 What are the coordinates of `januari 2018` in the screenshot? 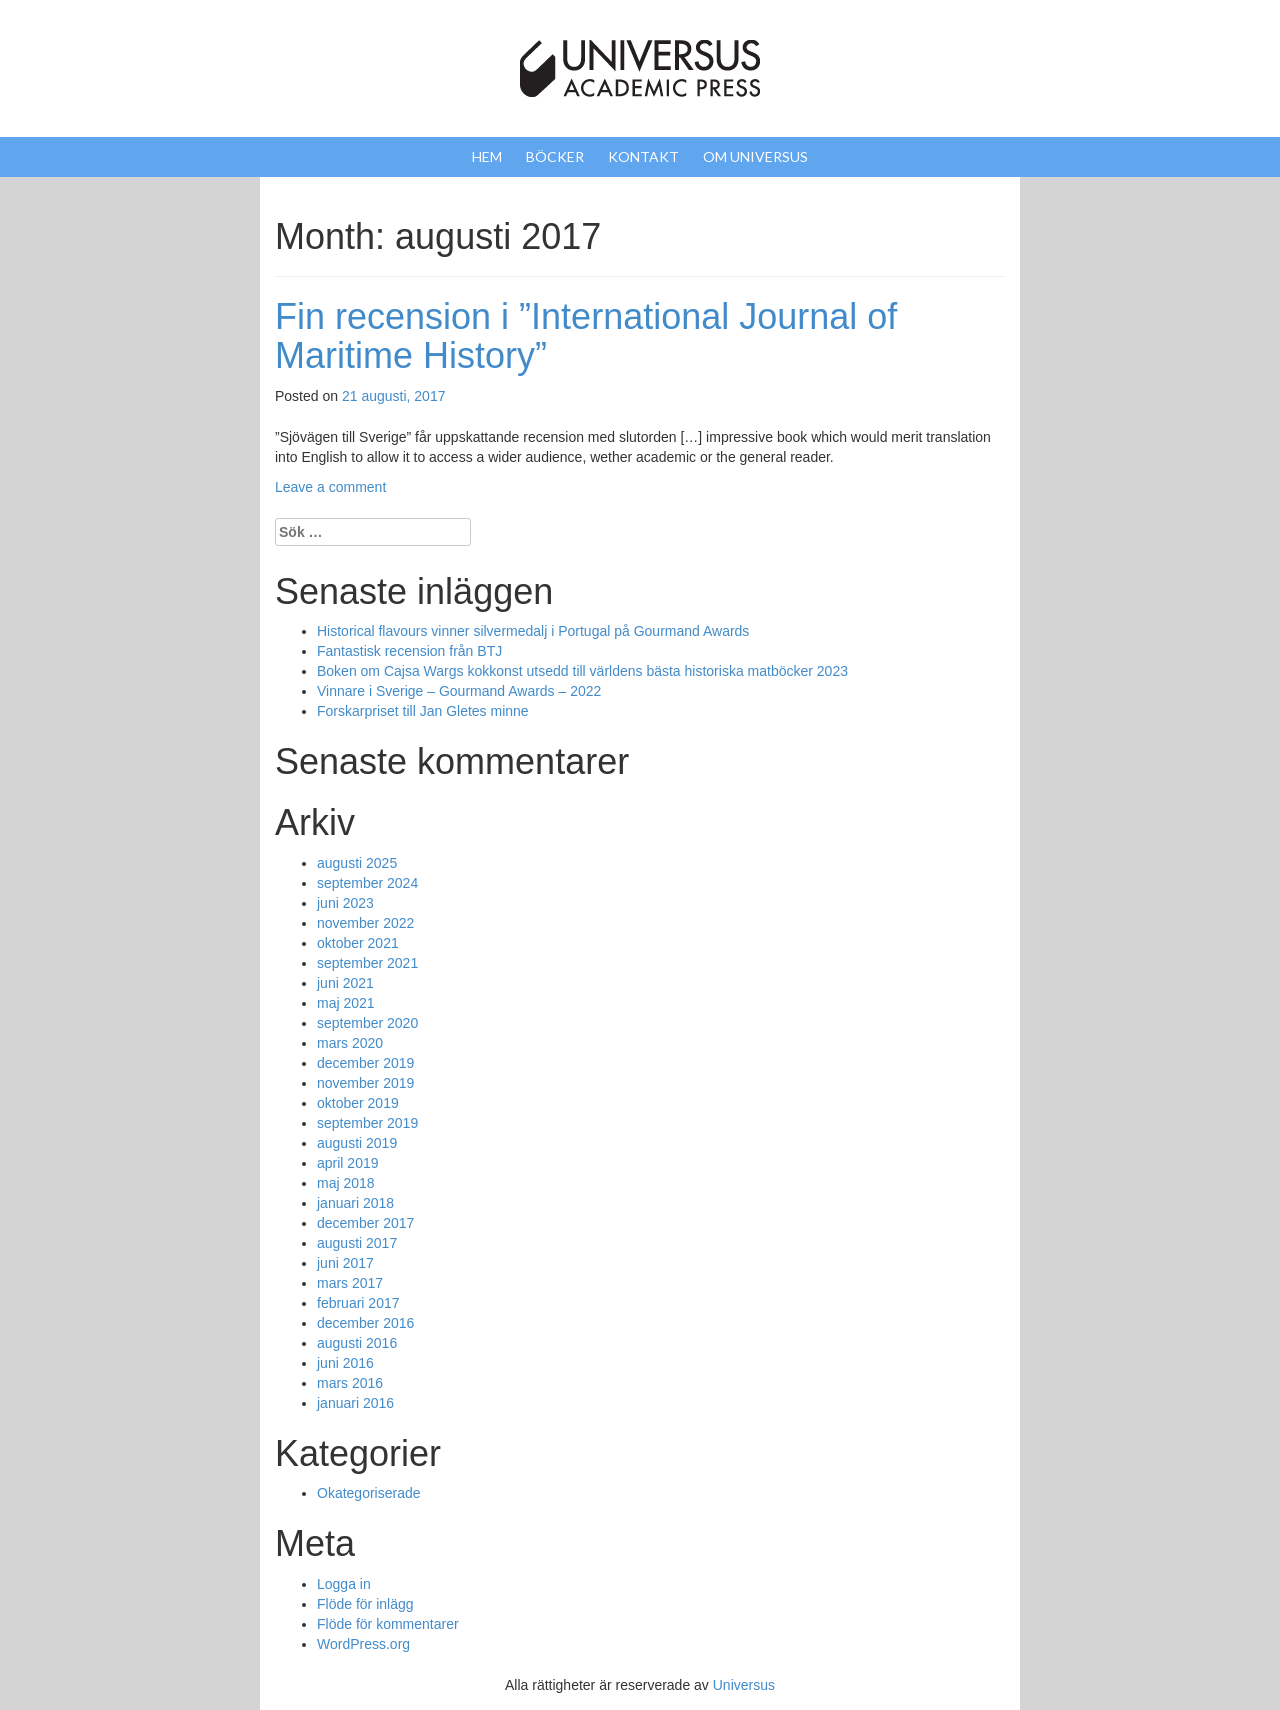 It's located at (355, 1203).